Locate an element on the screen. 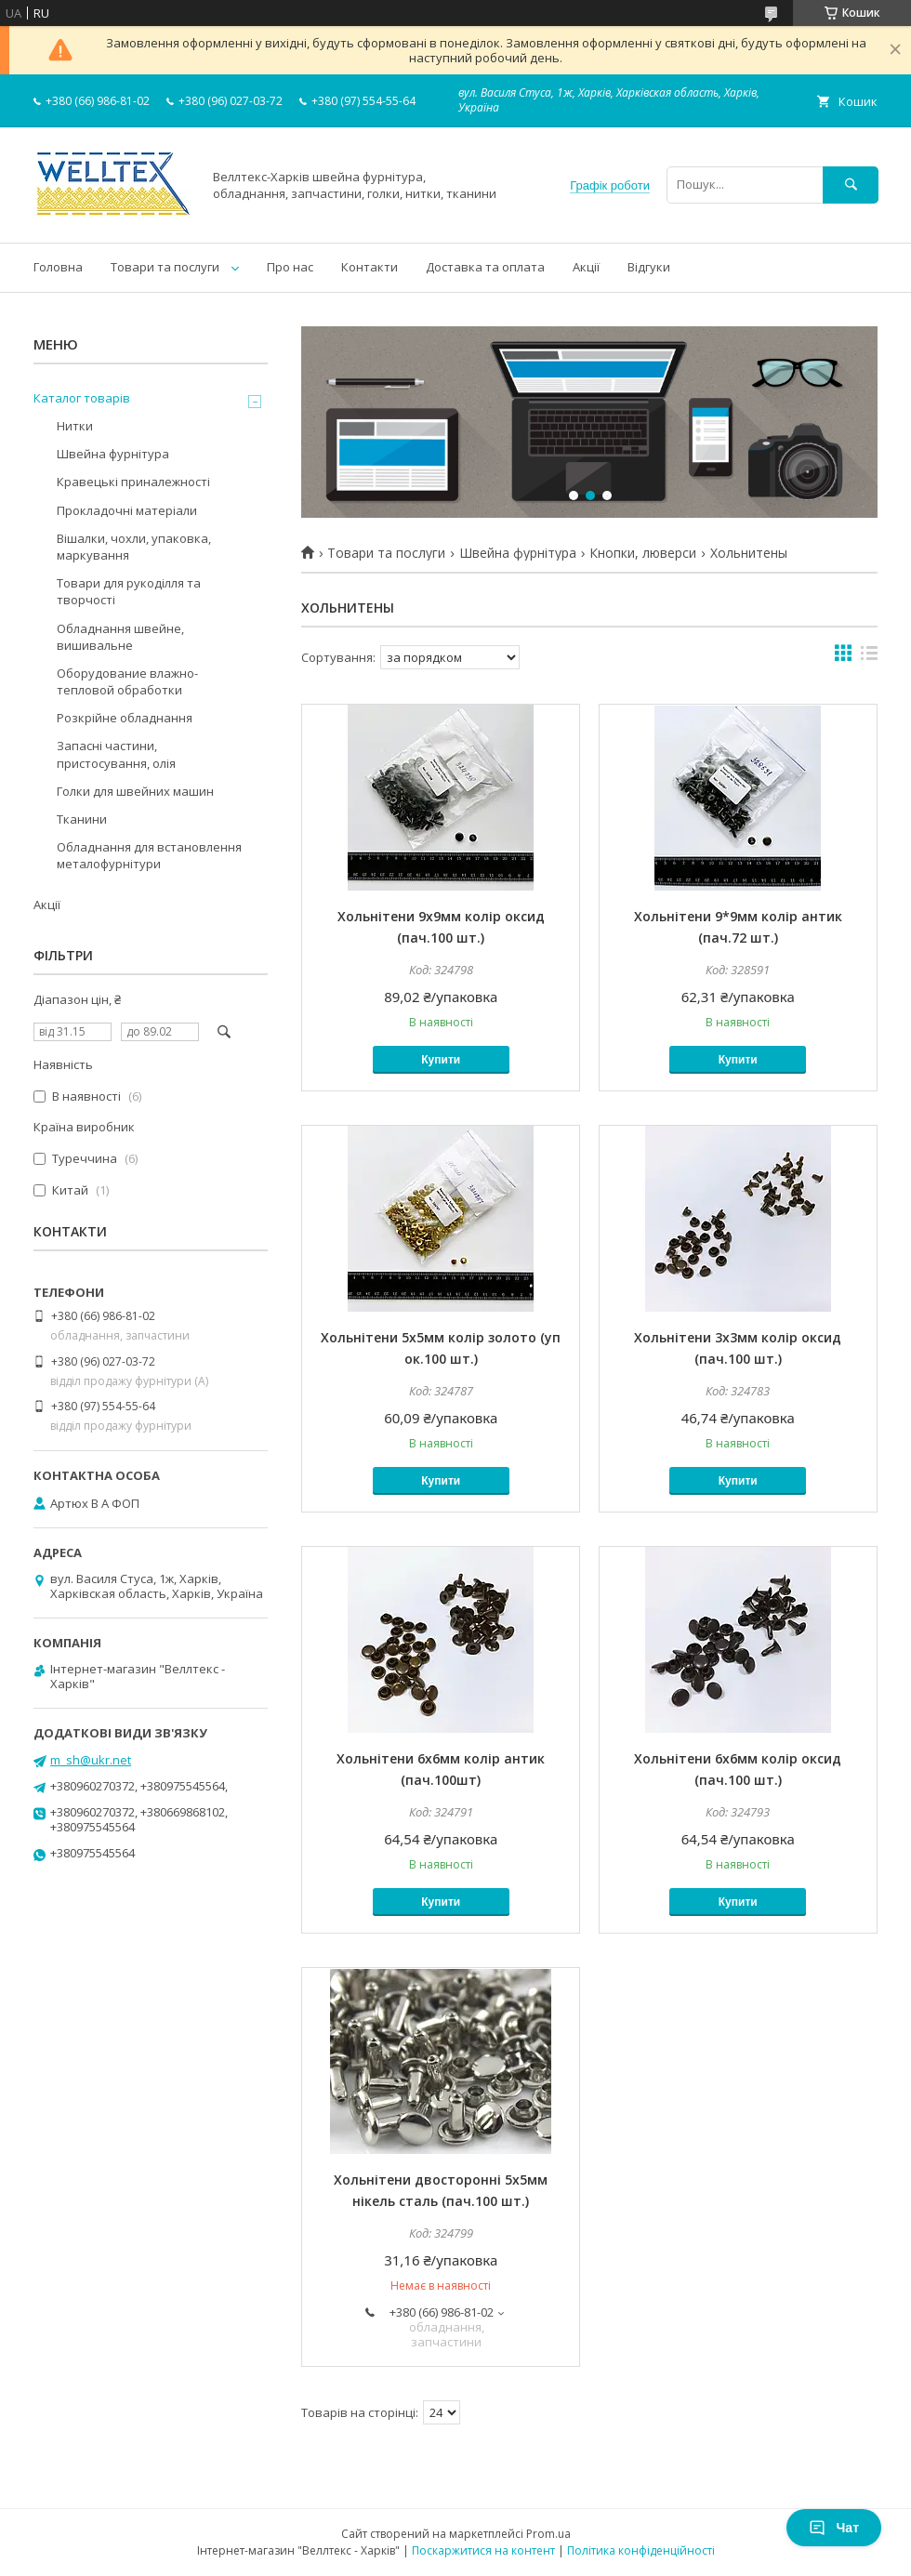 Image resolution: width=911 pixels, height=2576 pixels. Голки для швейних машин is located at coordinates (135, 791).